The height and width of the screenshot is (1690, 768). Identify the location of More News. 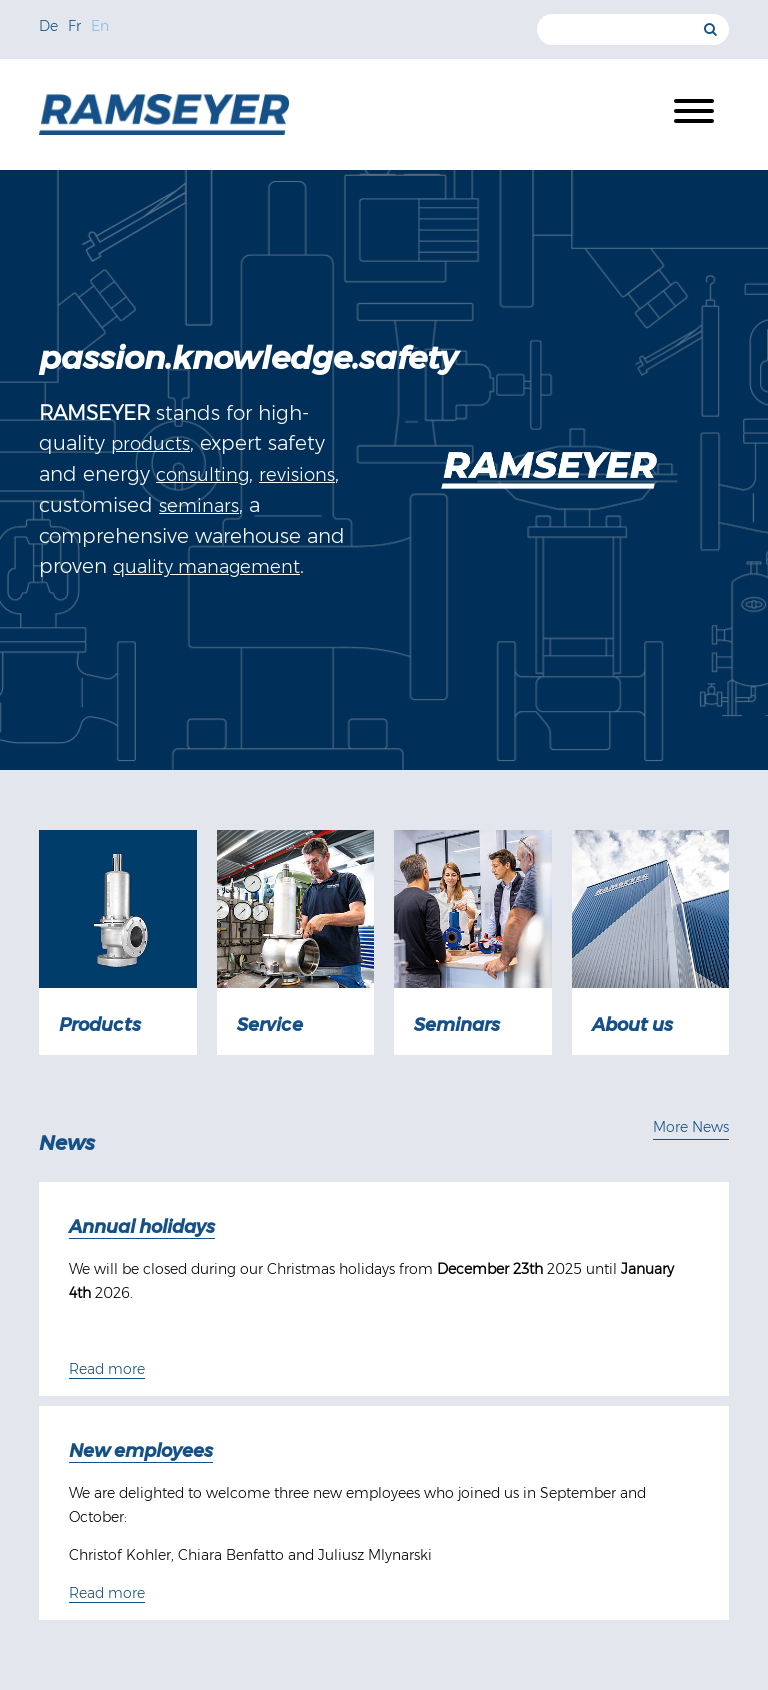
(691, 1127).